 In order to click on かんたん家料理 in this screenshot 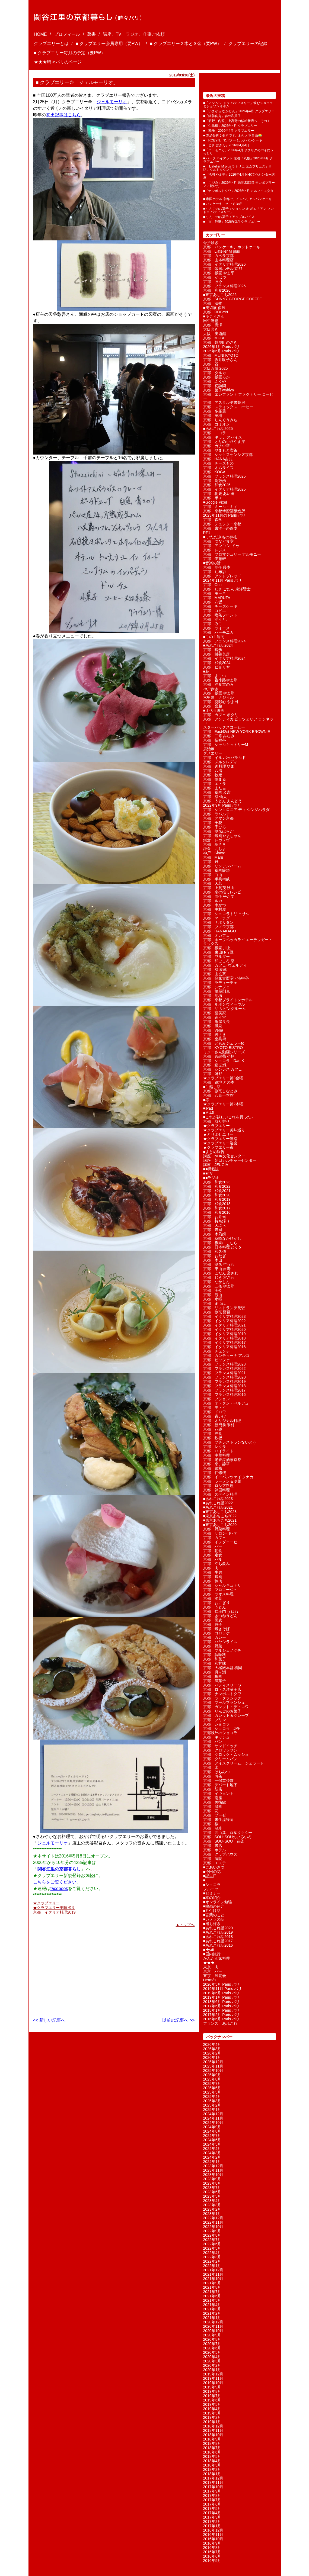, I will do `click(216, 1958)`.